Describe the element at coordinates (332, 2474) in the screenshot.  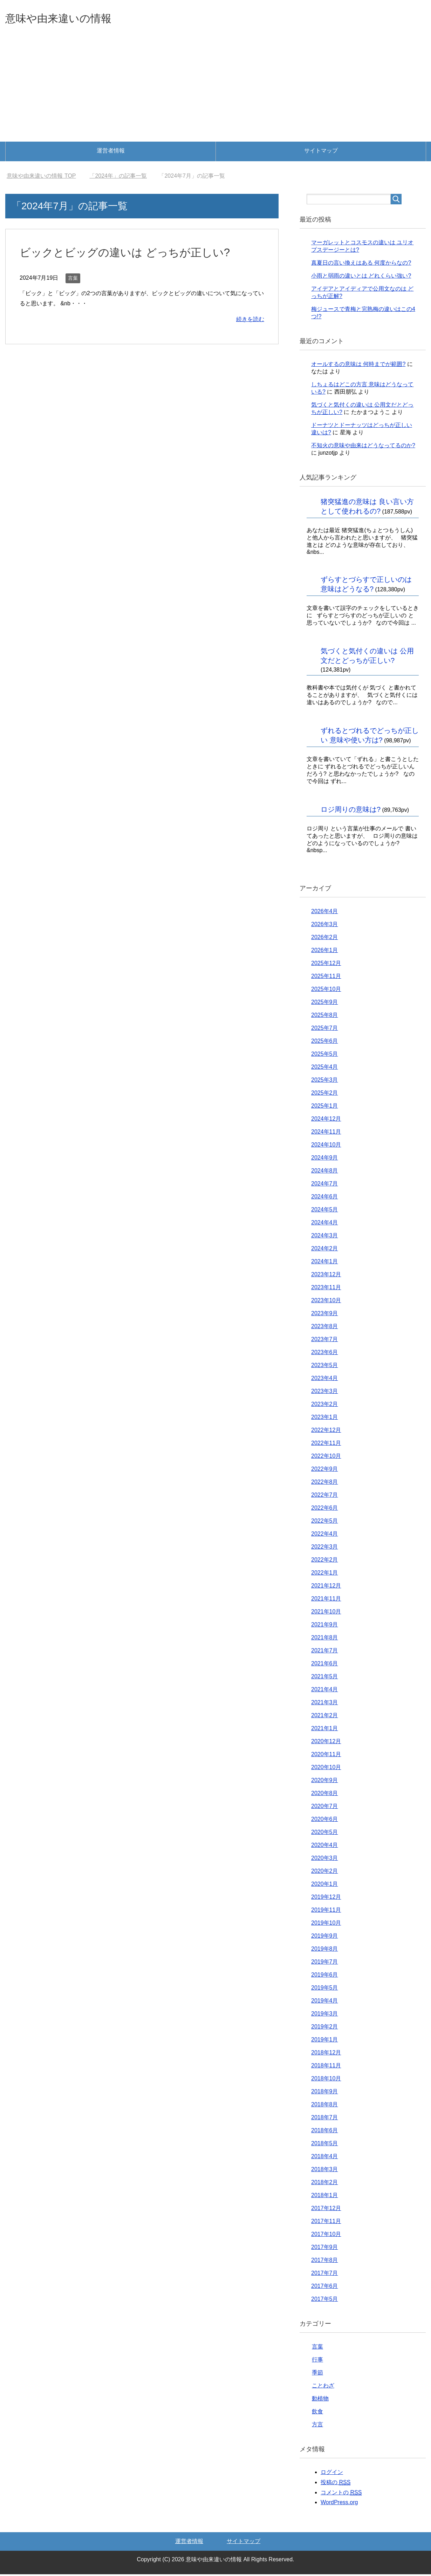
I see `ログイン` at that location.